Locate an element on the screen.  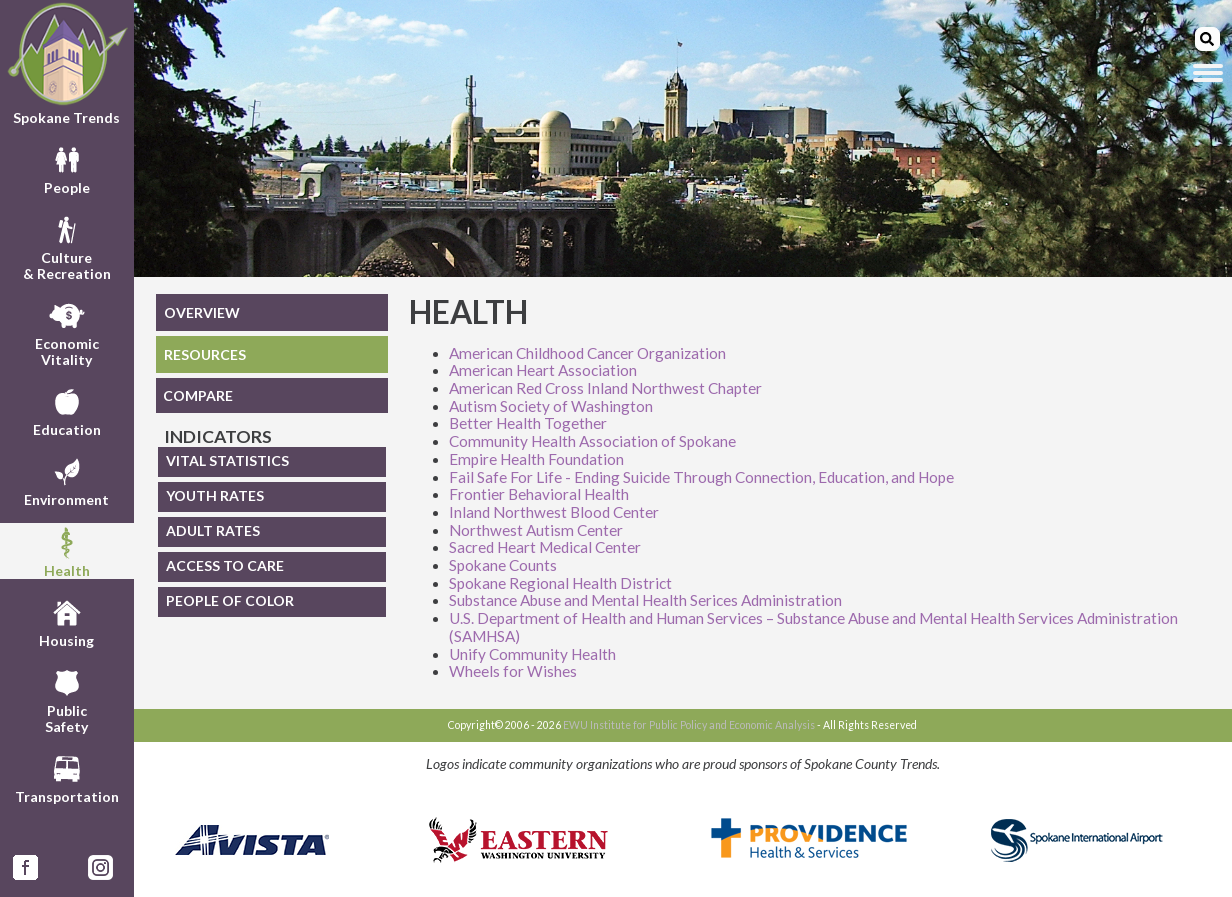
Empire Health Foundation is located at coordinates (536, 459).